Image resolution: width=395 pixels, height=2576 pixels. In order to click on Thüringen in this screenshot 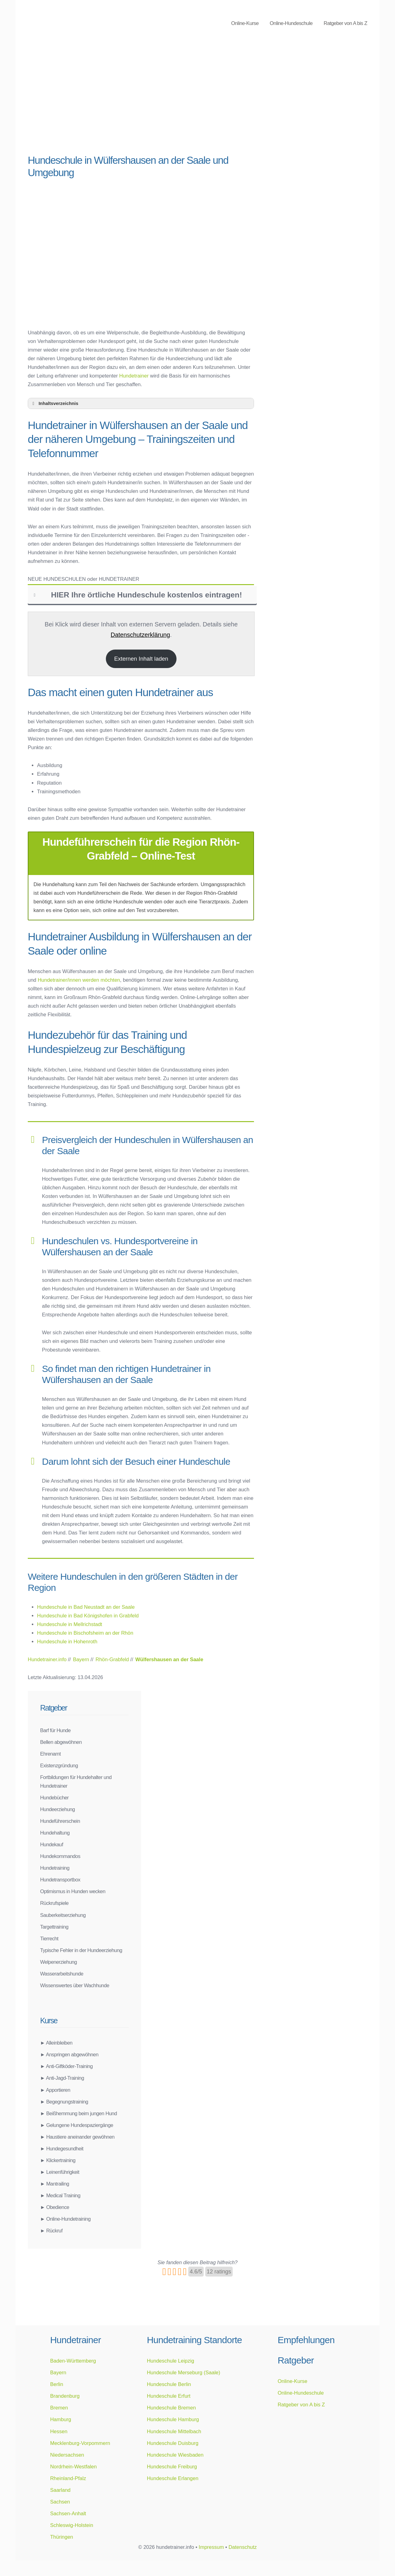, I will do `click(61, 2537)`.